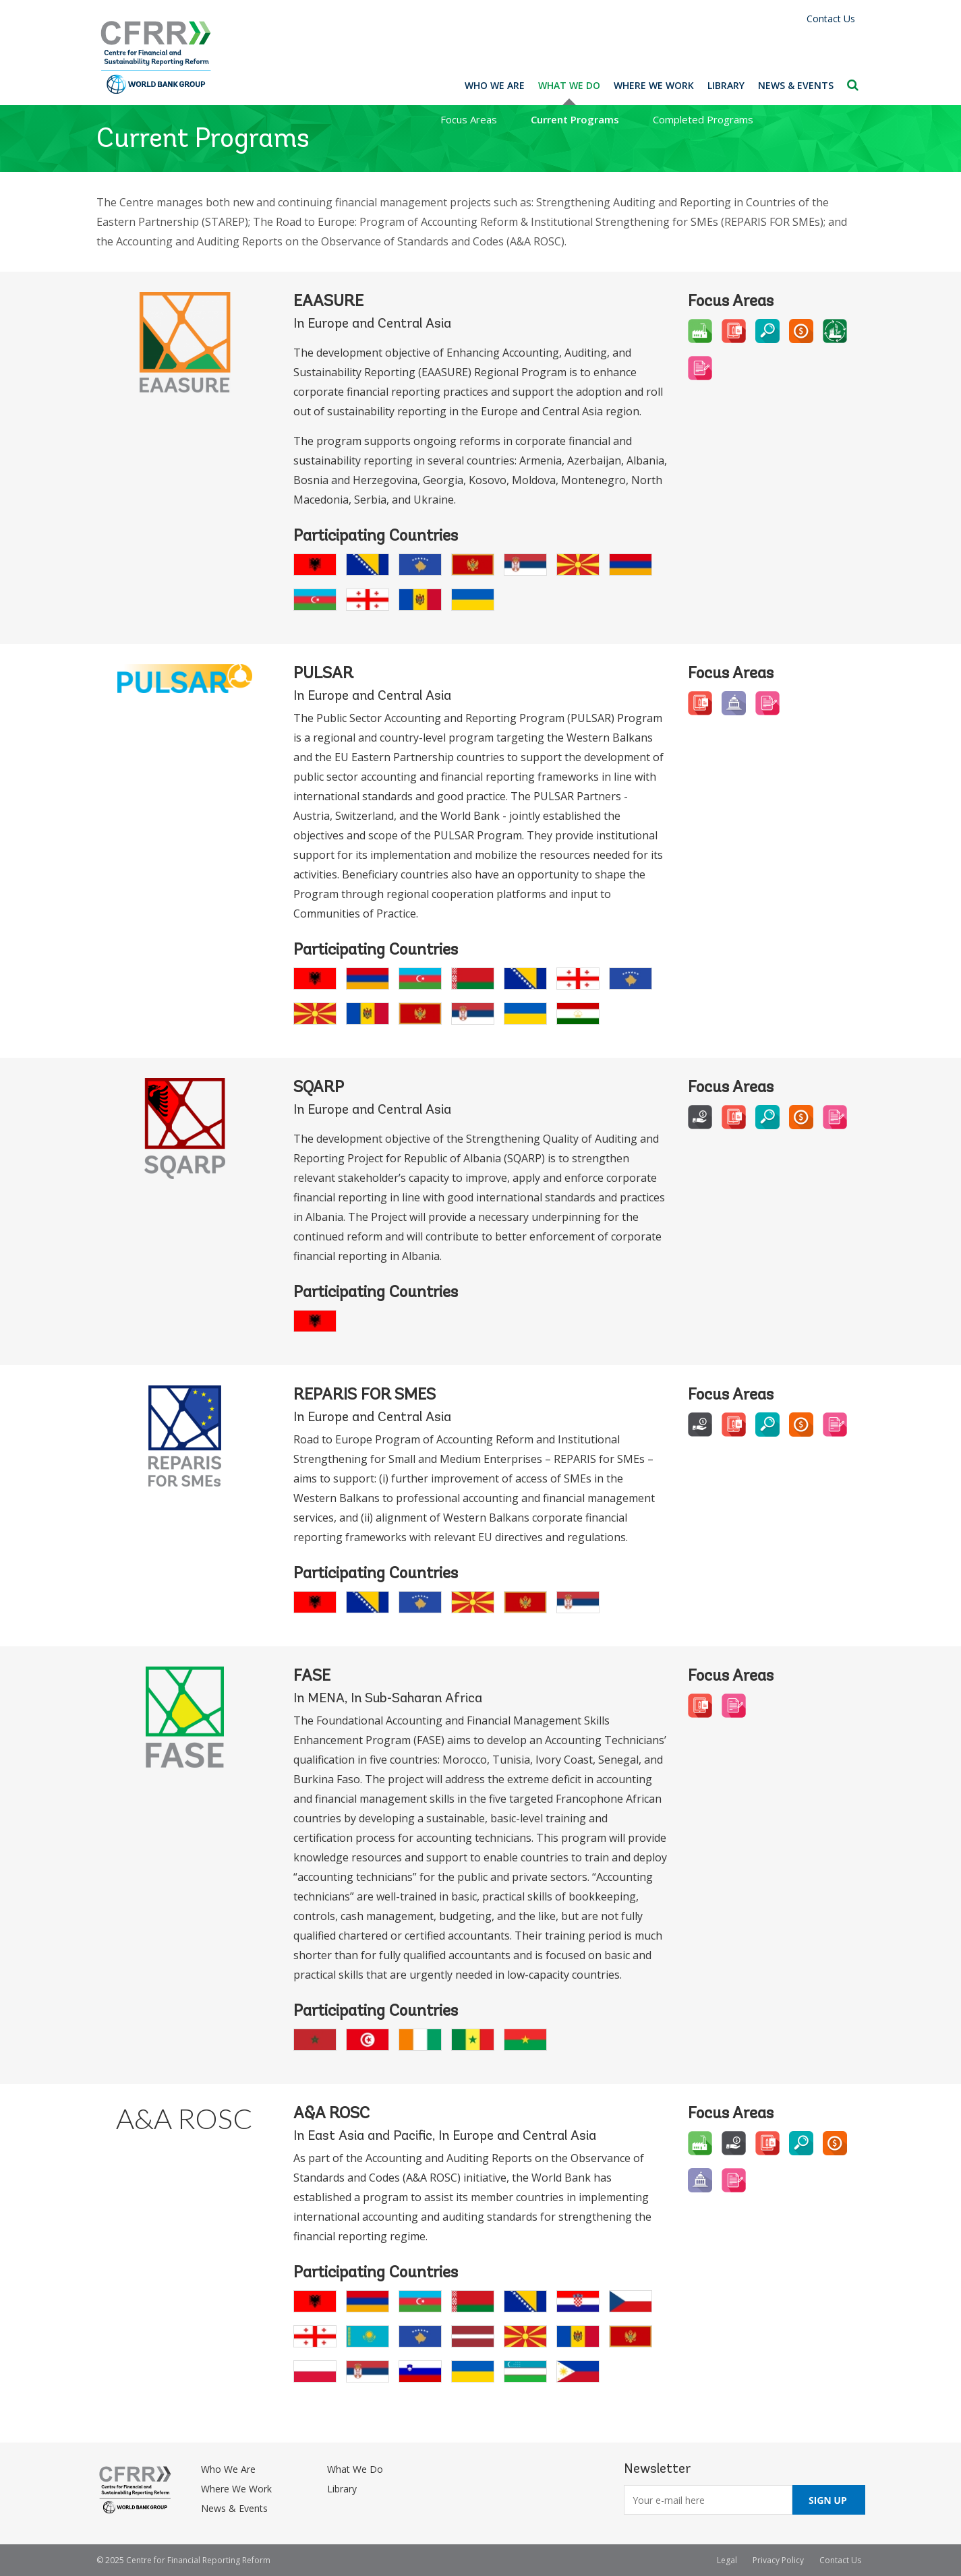 The image size is (961, 2576). What do you see at coordinates (323, 674) in the screenshot?
I see `PULSAR` at bounding box center [323, 674].